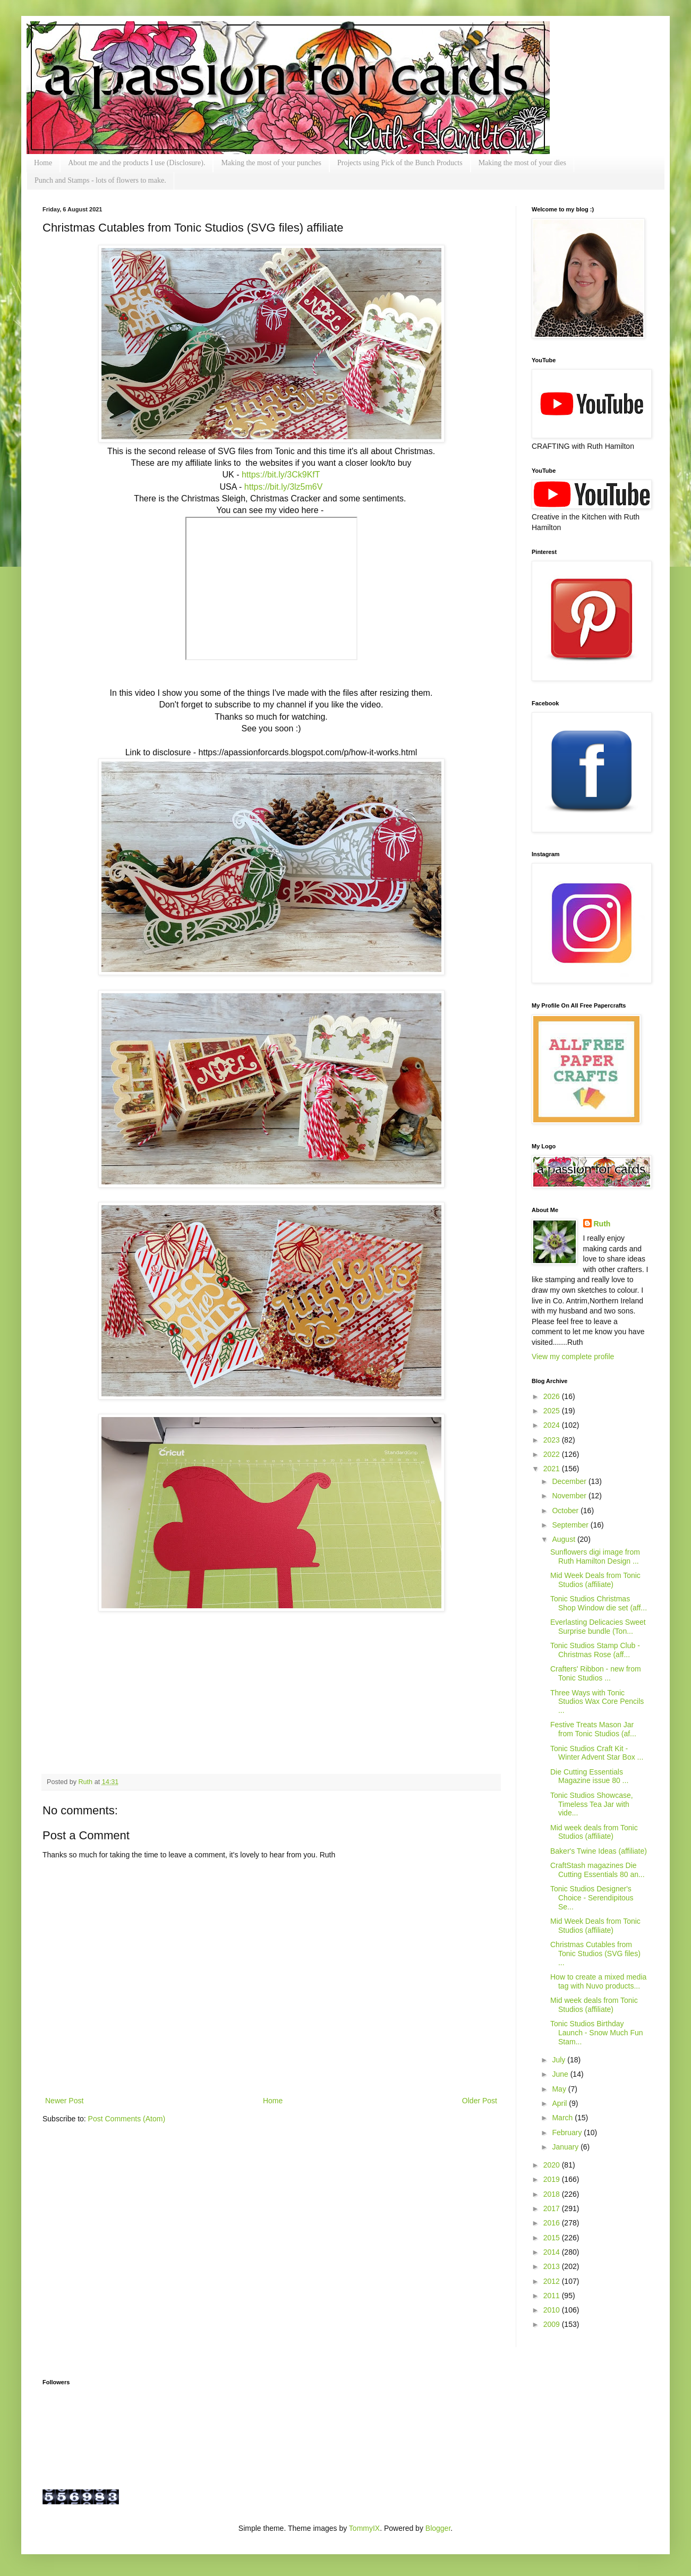 The height and width of the screenshot is (2576, 691). Describe the element at coordinates (522, 163) in the screenshot. I see `Making the most of your dies` at that location.